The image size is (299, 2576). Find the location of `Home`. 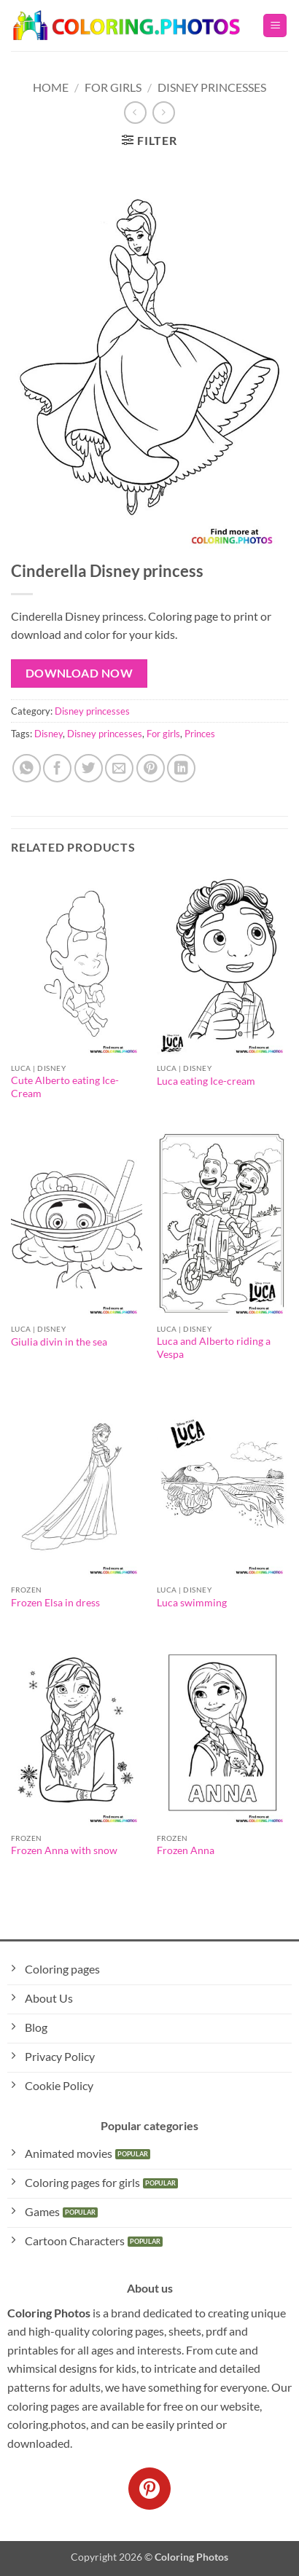

Home is located at coordinates (51, 87).